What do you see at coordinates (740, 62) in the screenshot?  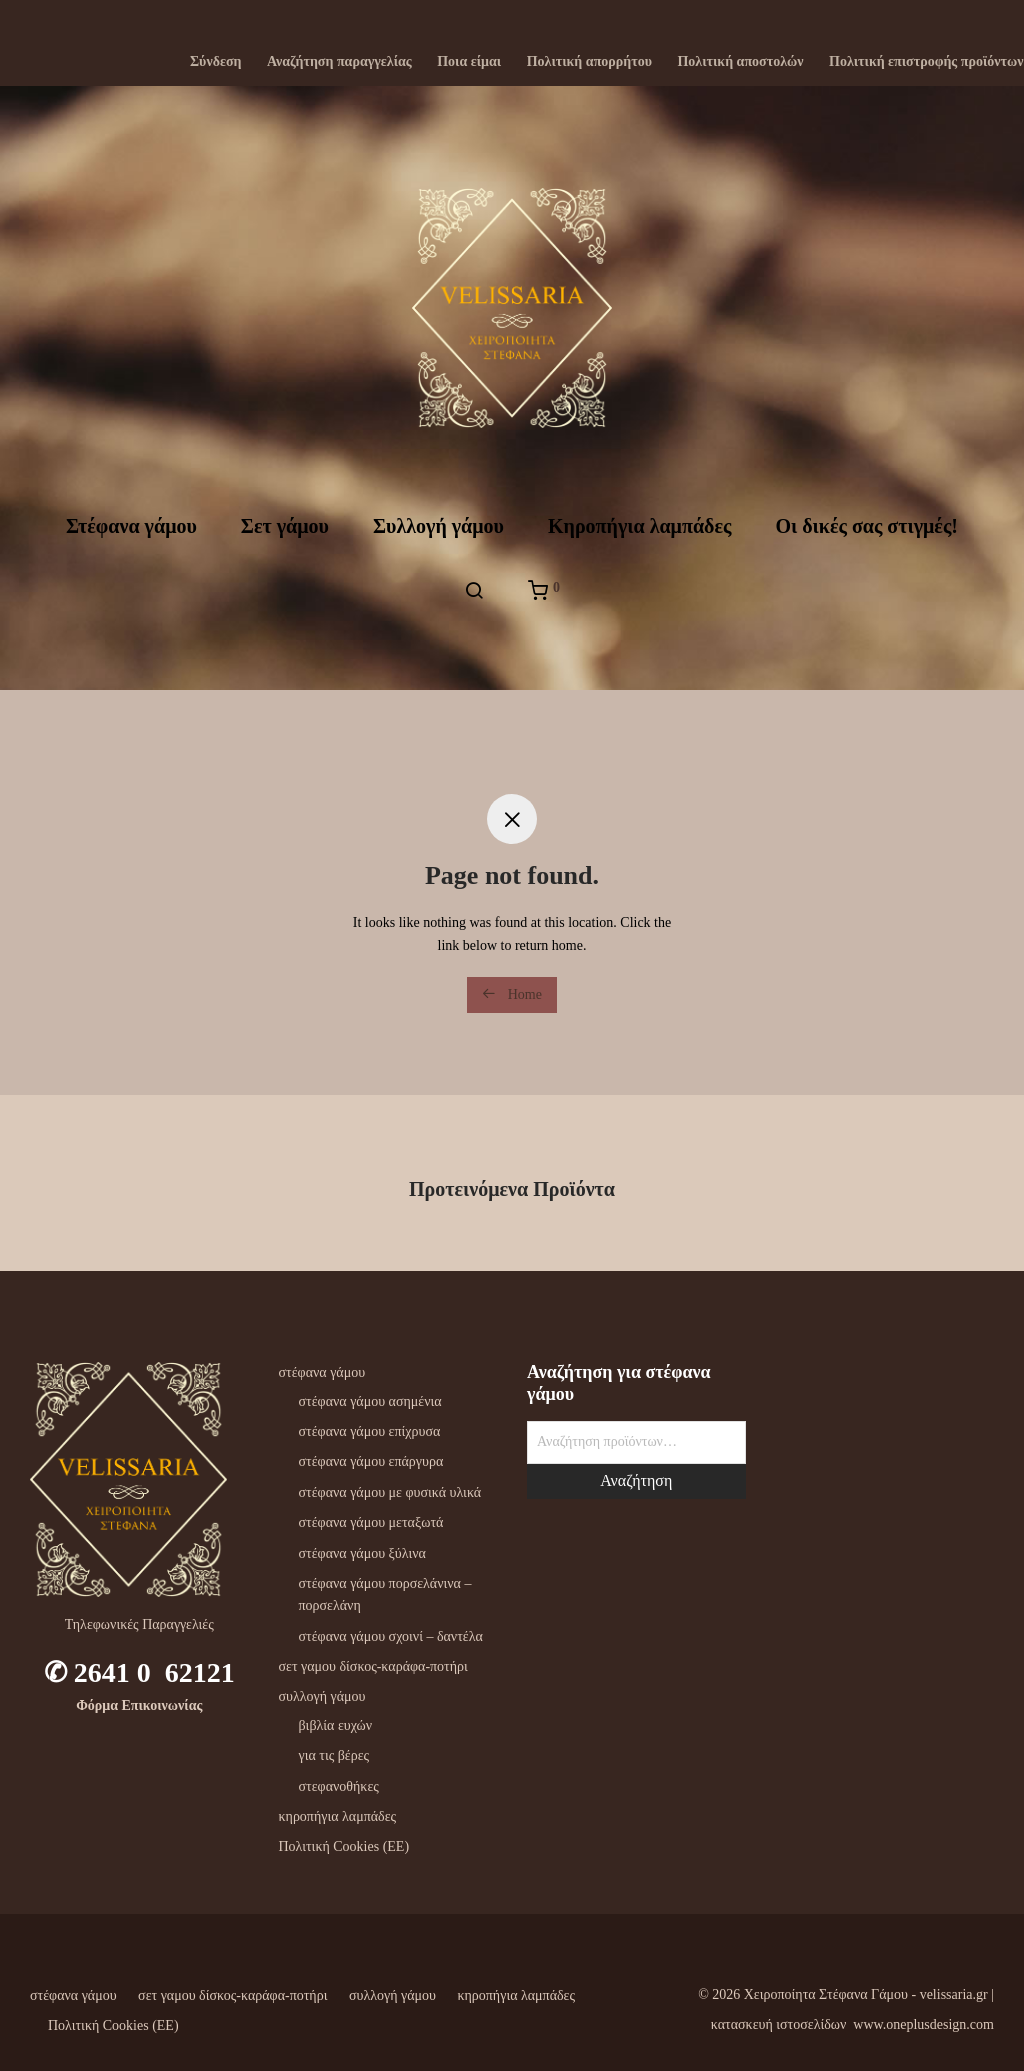 I see `Πολιτική αποστολών` at bounding box center [740, 62].